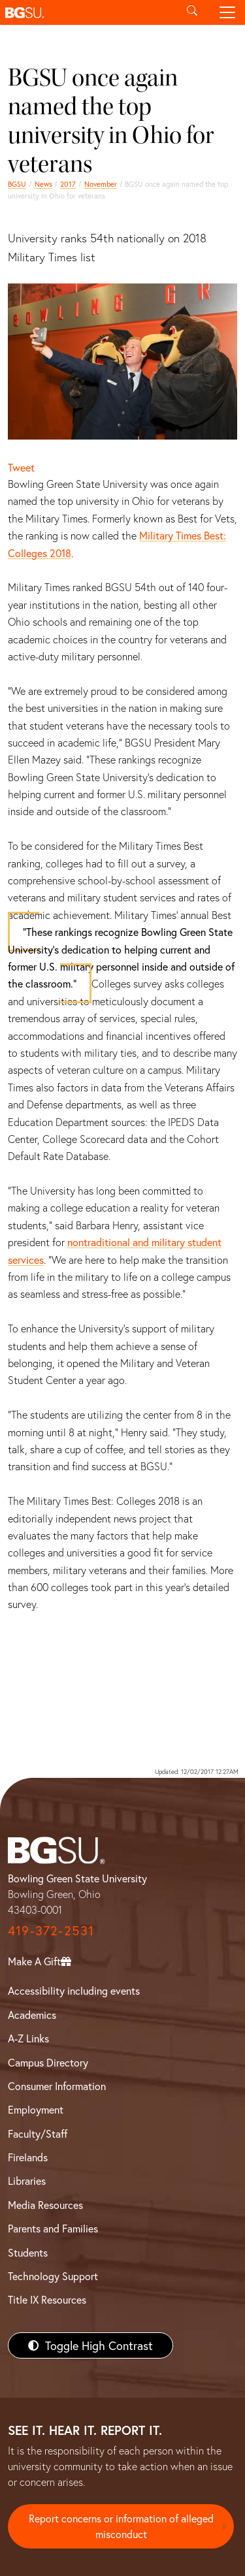  I want to click on Tweet, so click(21, 467).